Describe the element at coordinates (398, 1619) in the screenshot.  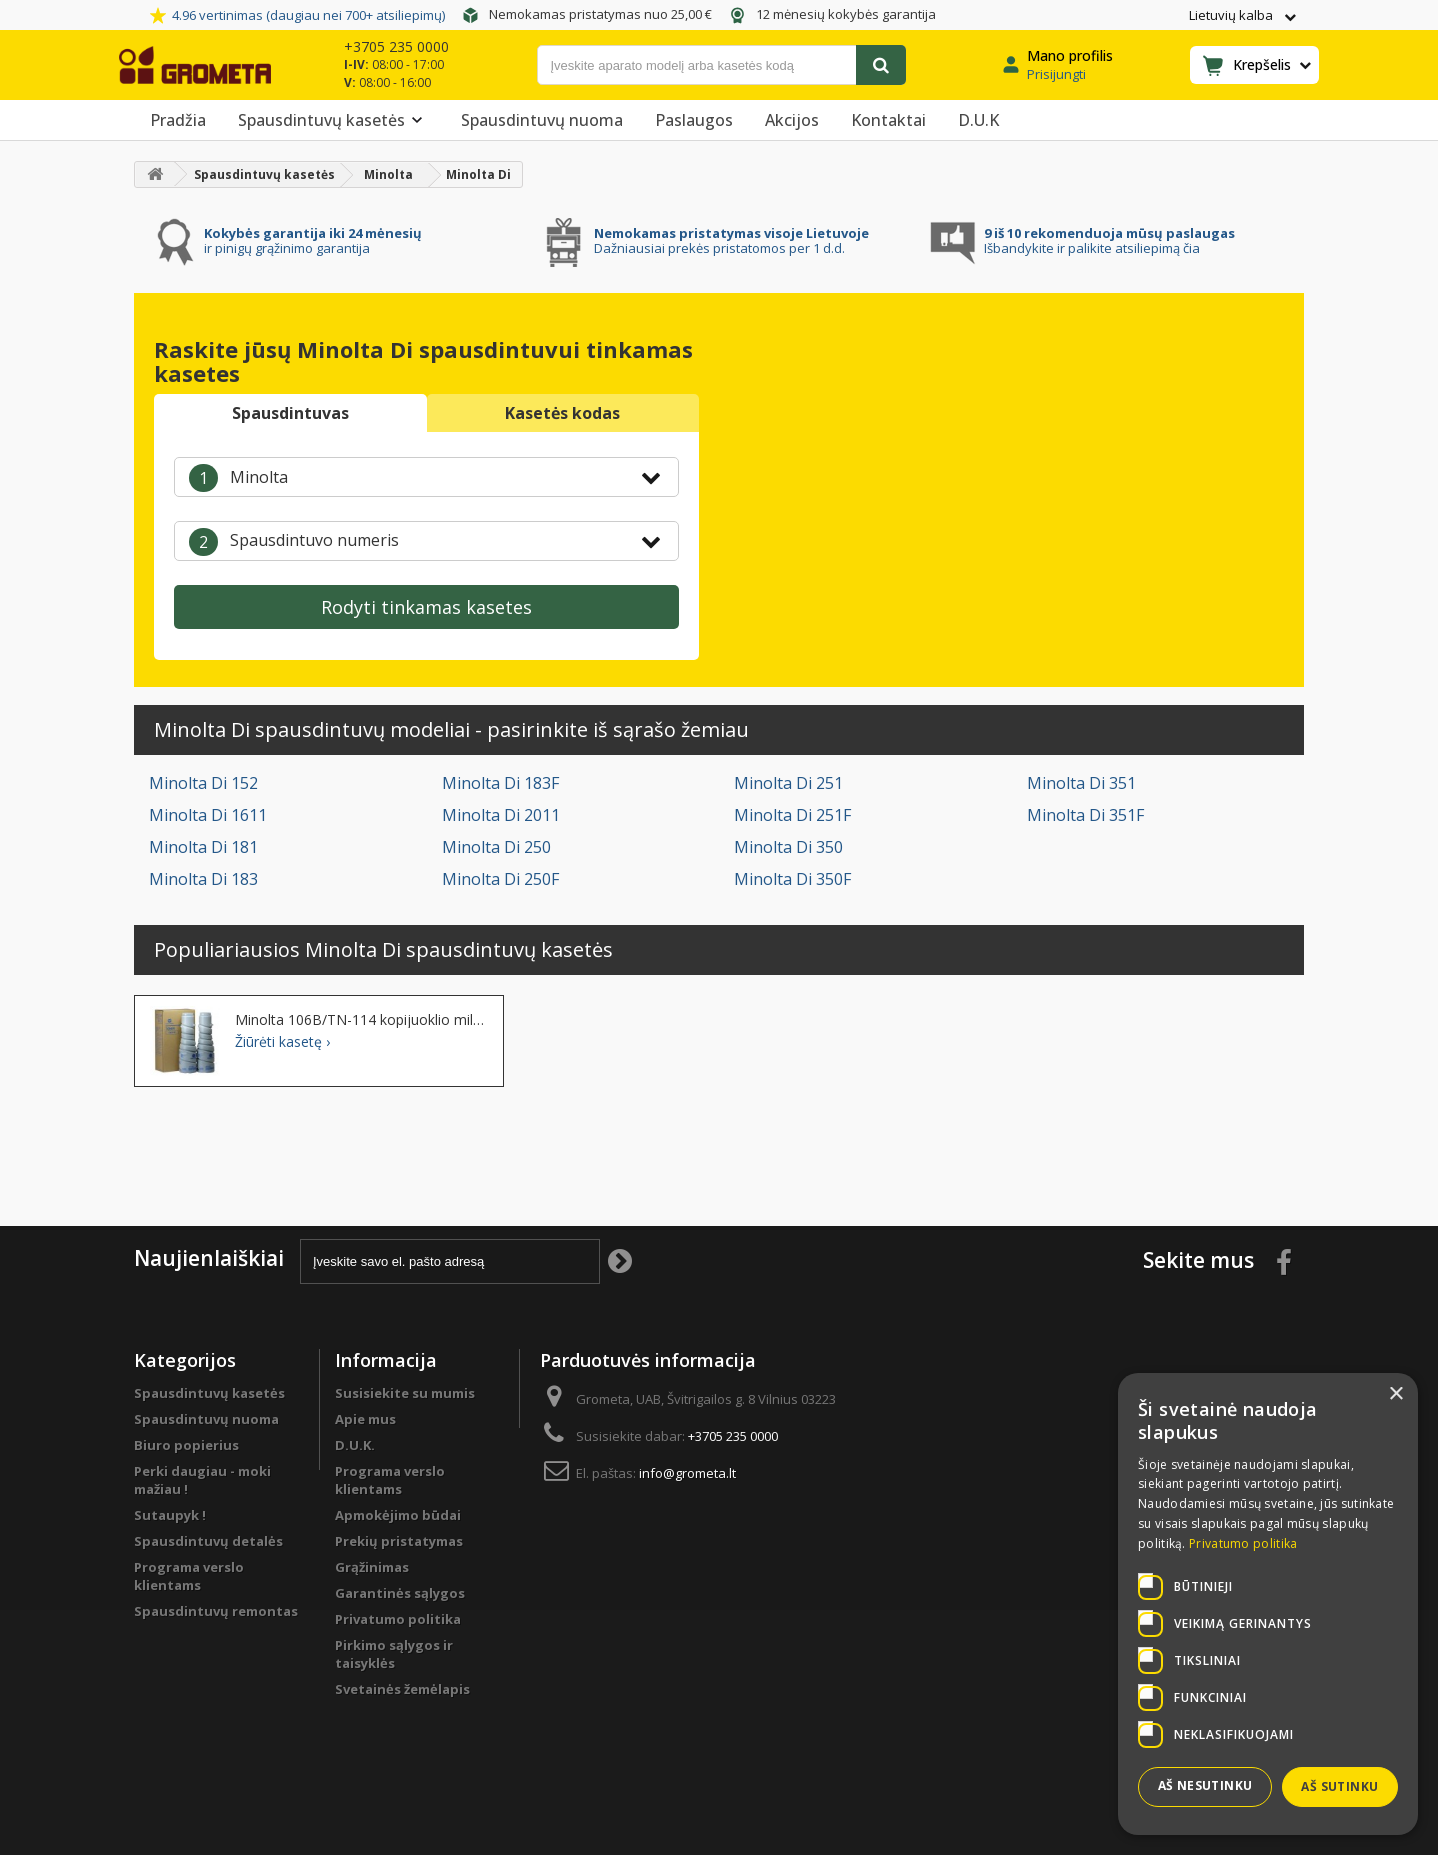
I see `Privatumo politika` at that location.